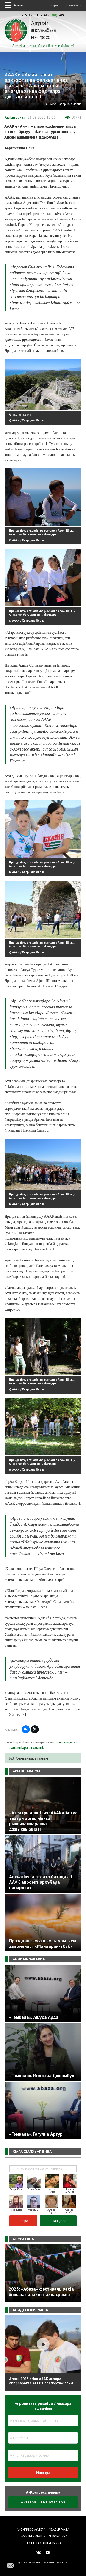  Describe the element at coordinates (33, 2536) in the screenshot. I see `Амультимедиа` at that location.